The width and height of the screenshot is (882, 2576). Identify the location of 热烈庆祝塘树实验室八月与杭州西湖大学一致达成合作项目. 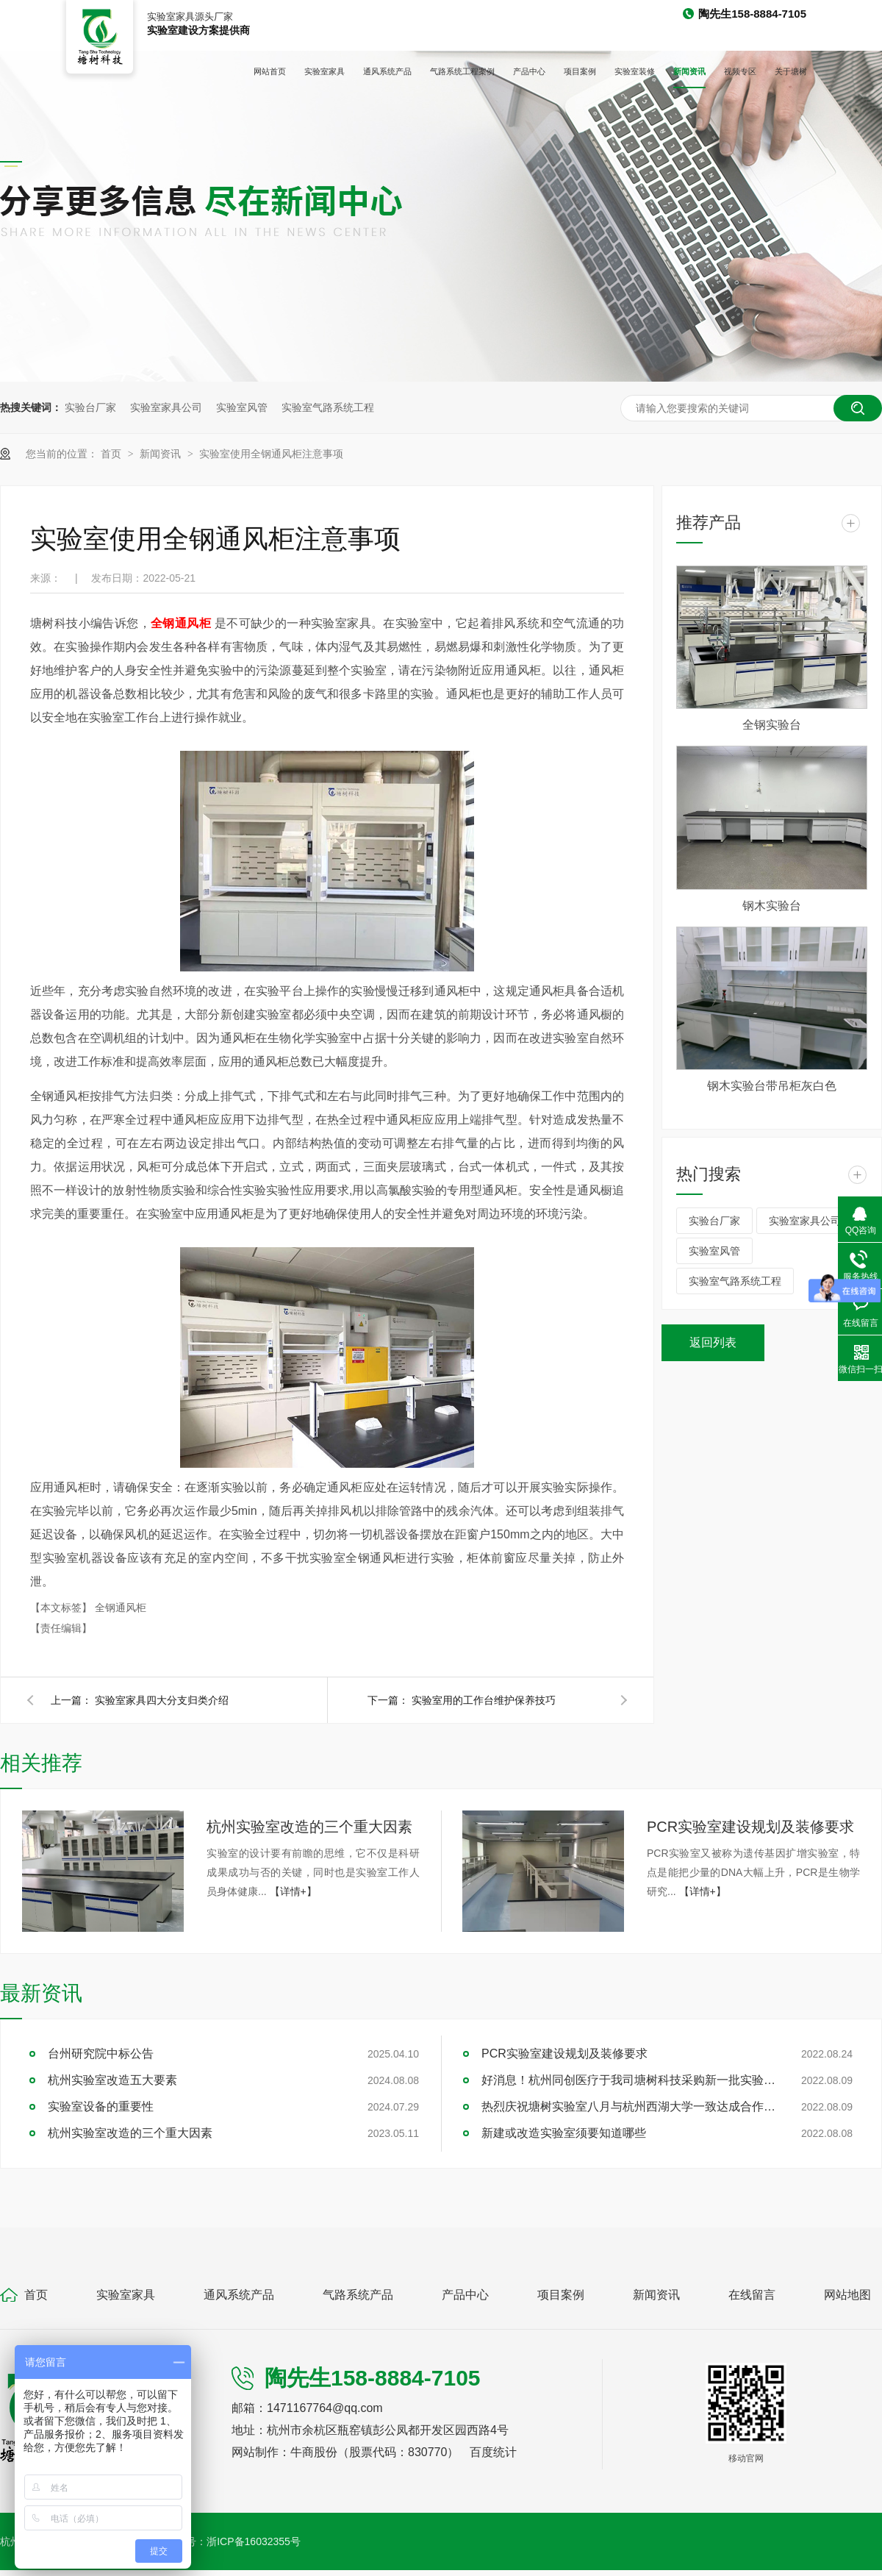
(628, 2106).